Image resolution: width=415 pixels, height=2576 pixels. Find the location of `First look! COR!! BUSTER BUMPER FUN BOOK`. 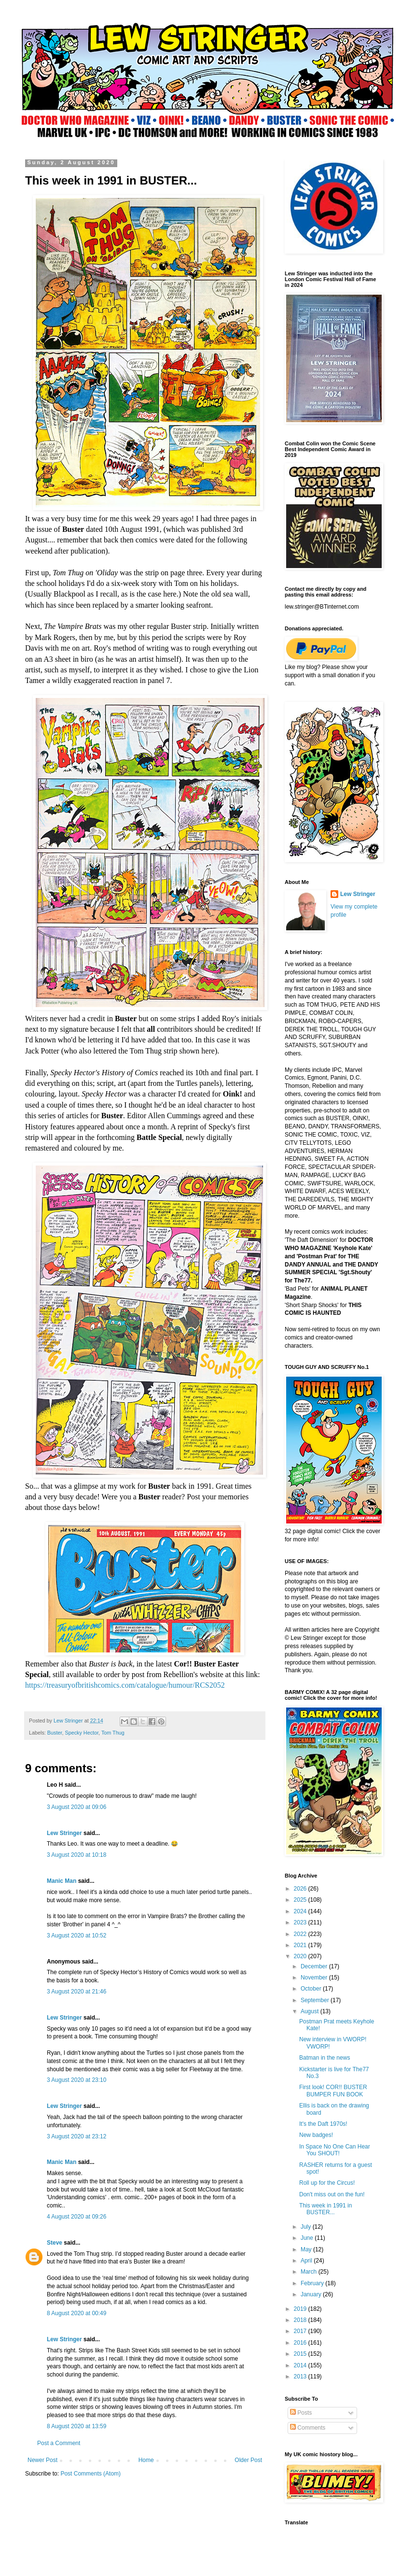

First look! COR!! BUSTER BUMPER FUN BOOK is located at coordinates (333, 2090).